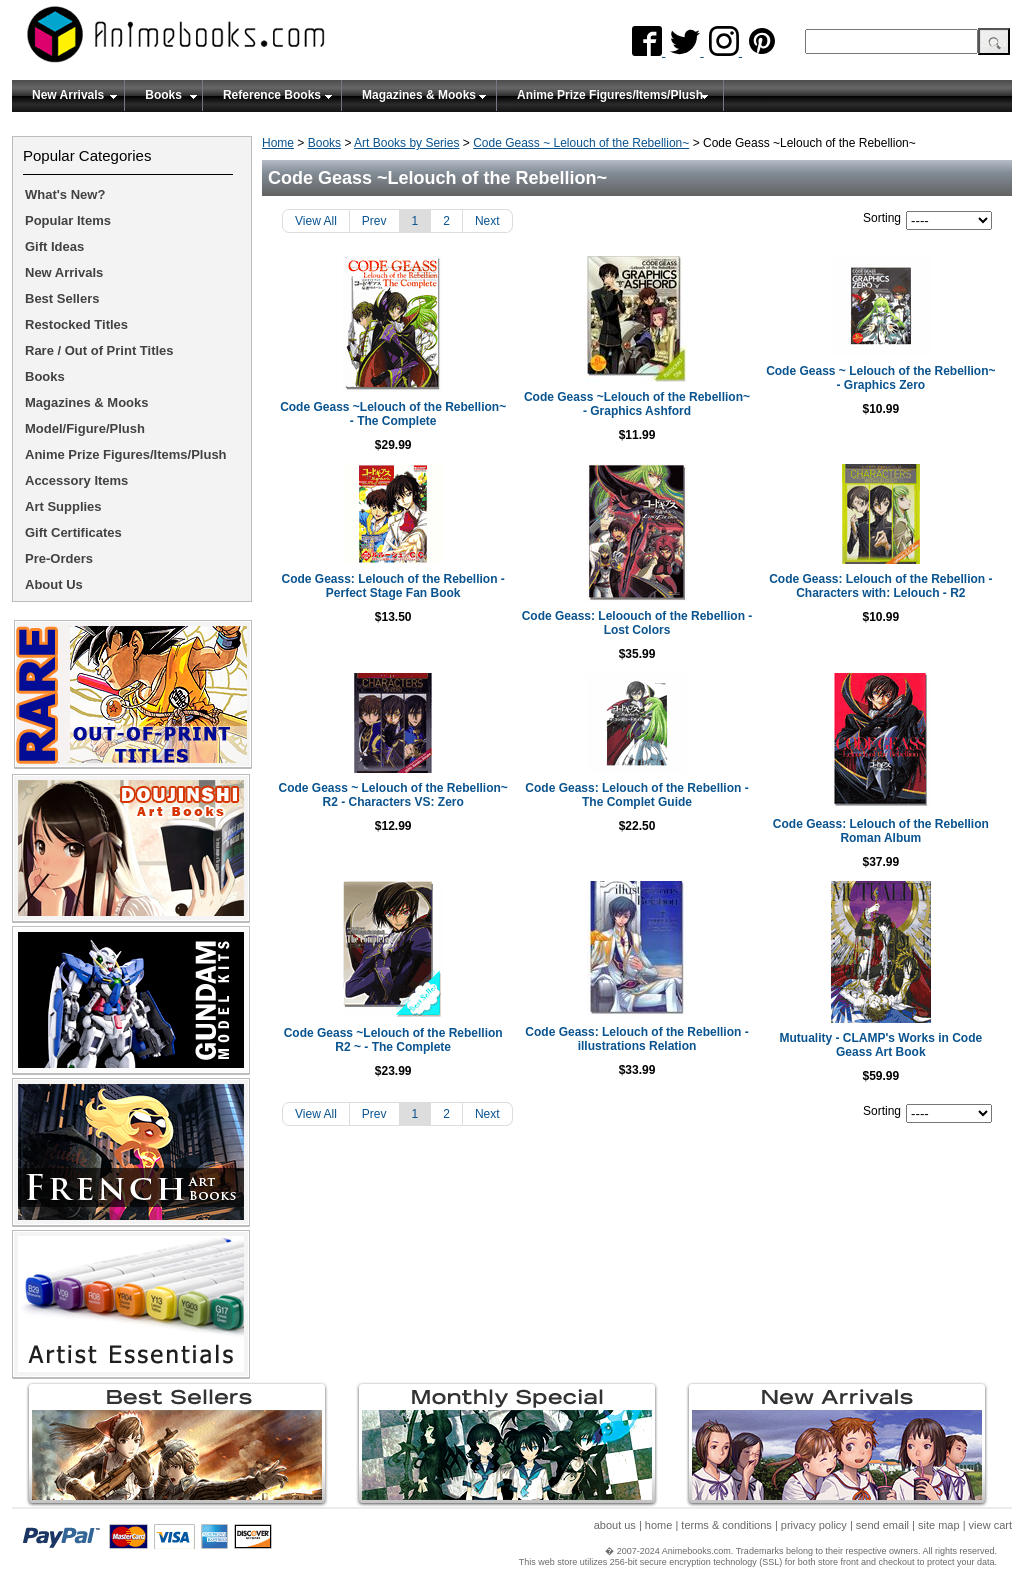  What do you see at coordinates (637, 623) in the screenshot?
I see `Code Geass: Leloouch of the Rebellion - Lost Colors` at bounding box center [637, 623].